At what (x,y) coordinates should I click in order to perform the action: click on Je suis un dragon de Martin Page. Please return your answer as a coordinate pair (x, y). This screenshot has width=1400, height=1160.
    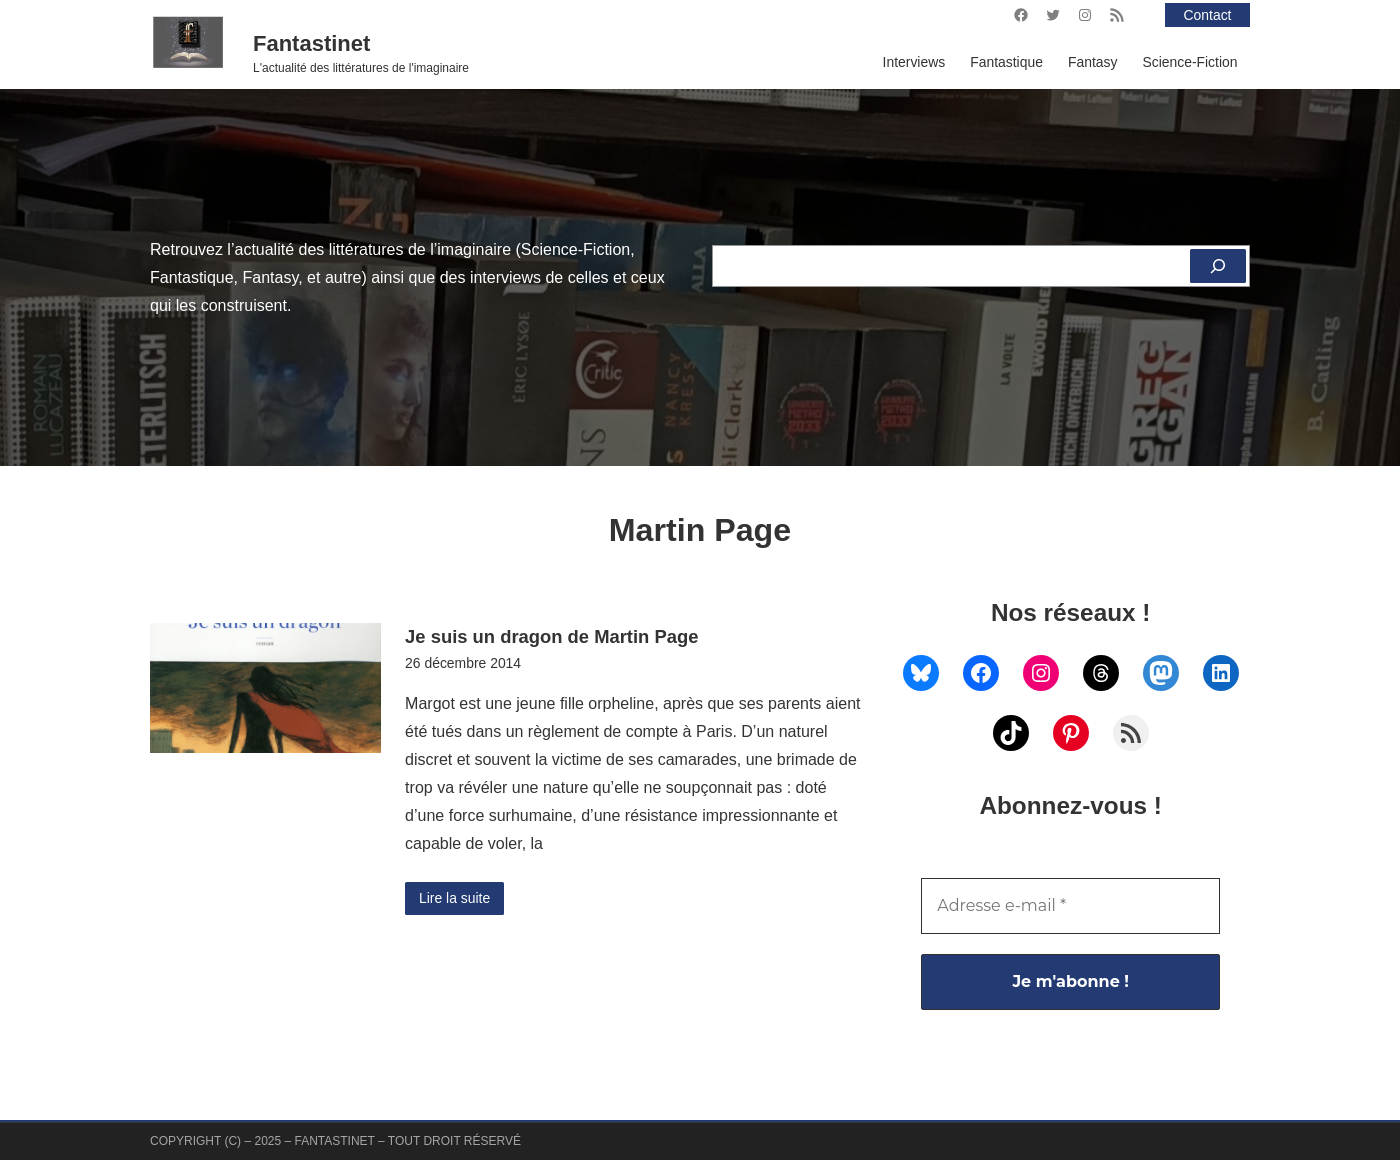
    Looking at the image, I should click on (551, 636).